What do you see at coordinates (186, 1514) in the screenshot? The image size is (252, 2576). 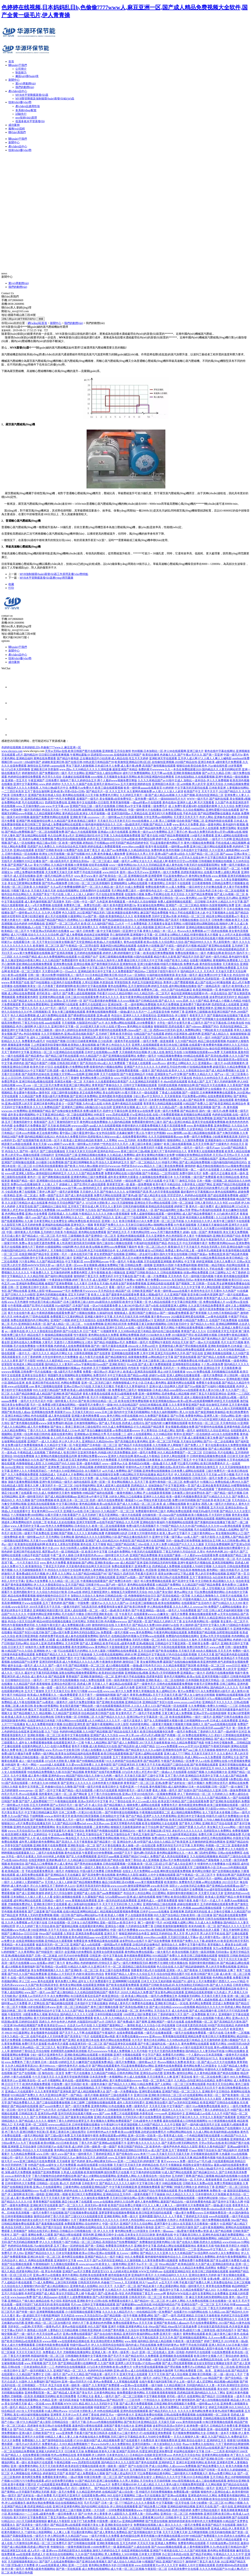 I see `自拍偷拍第一页,chinese国产在线视频,欧美小视频在线,不卡无码中文视频` at bounding box center [186, 1514].